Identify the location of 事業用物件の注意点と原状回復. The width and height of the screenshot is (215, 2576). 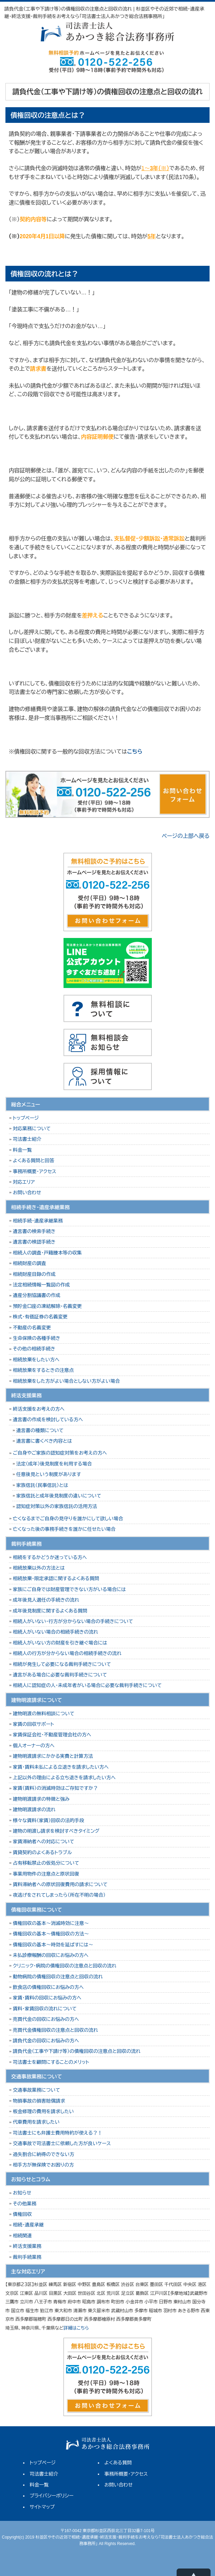
(46, 1874).